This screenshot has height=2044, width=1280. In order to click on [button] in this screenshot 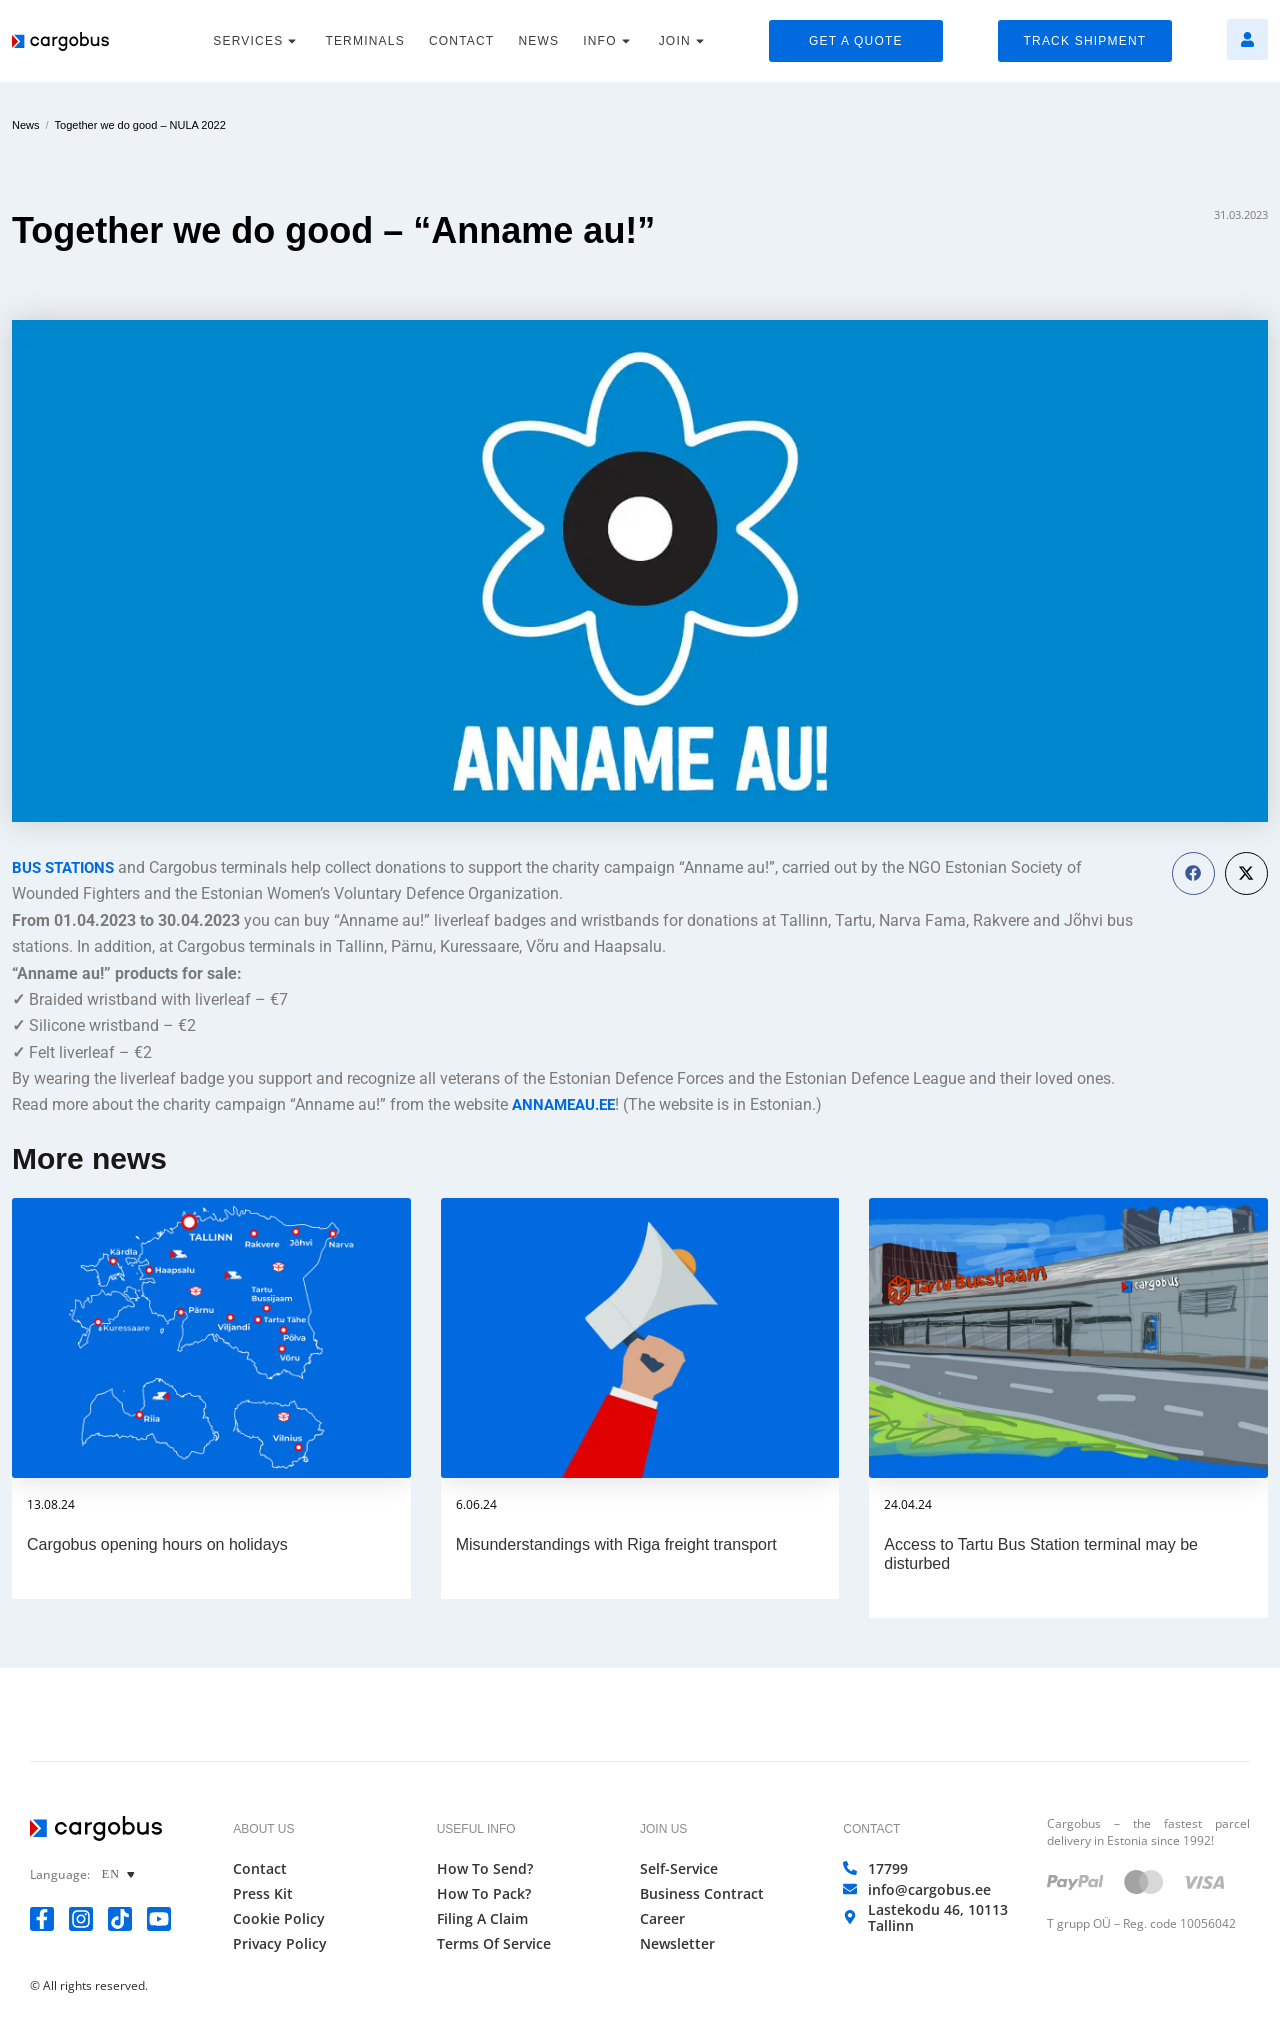, I will do `click(1193, 873)`.